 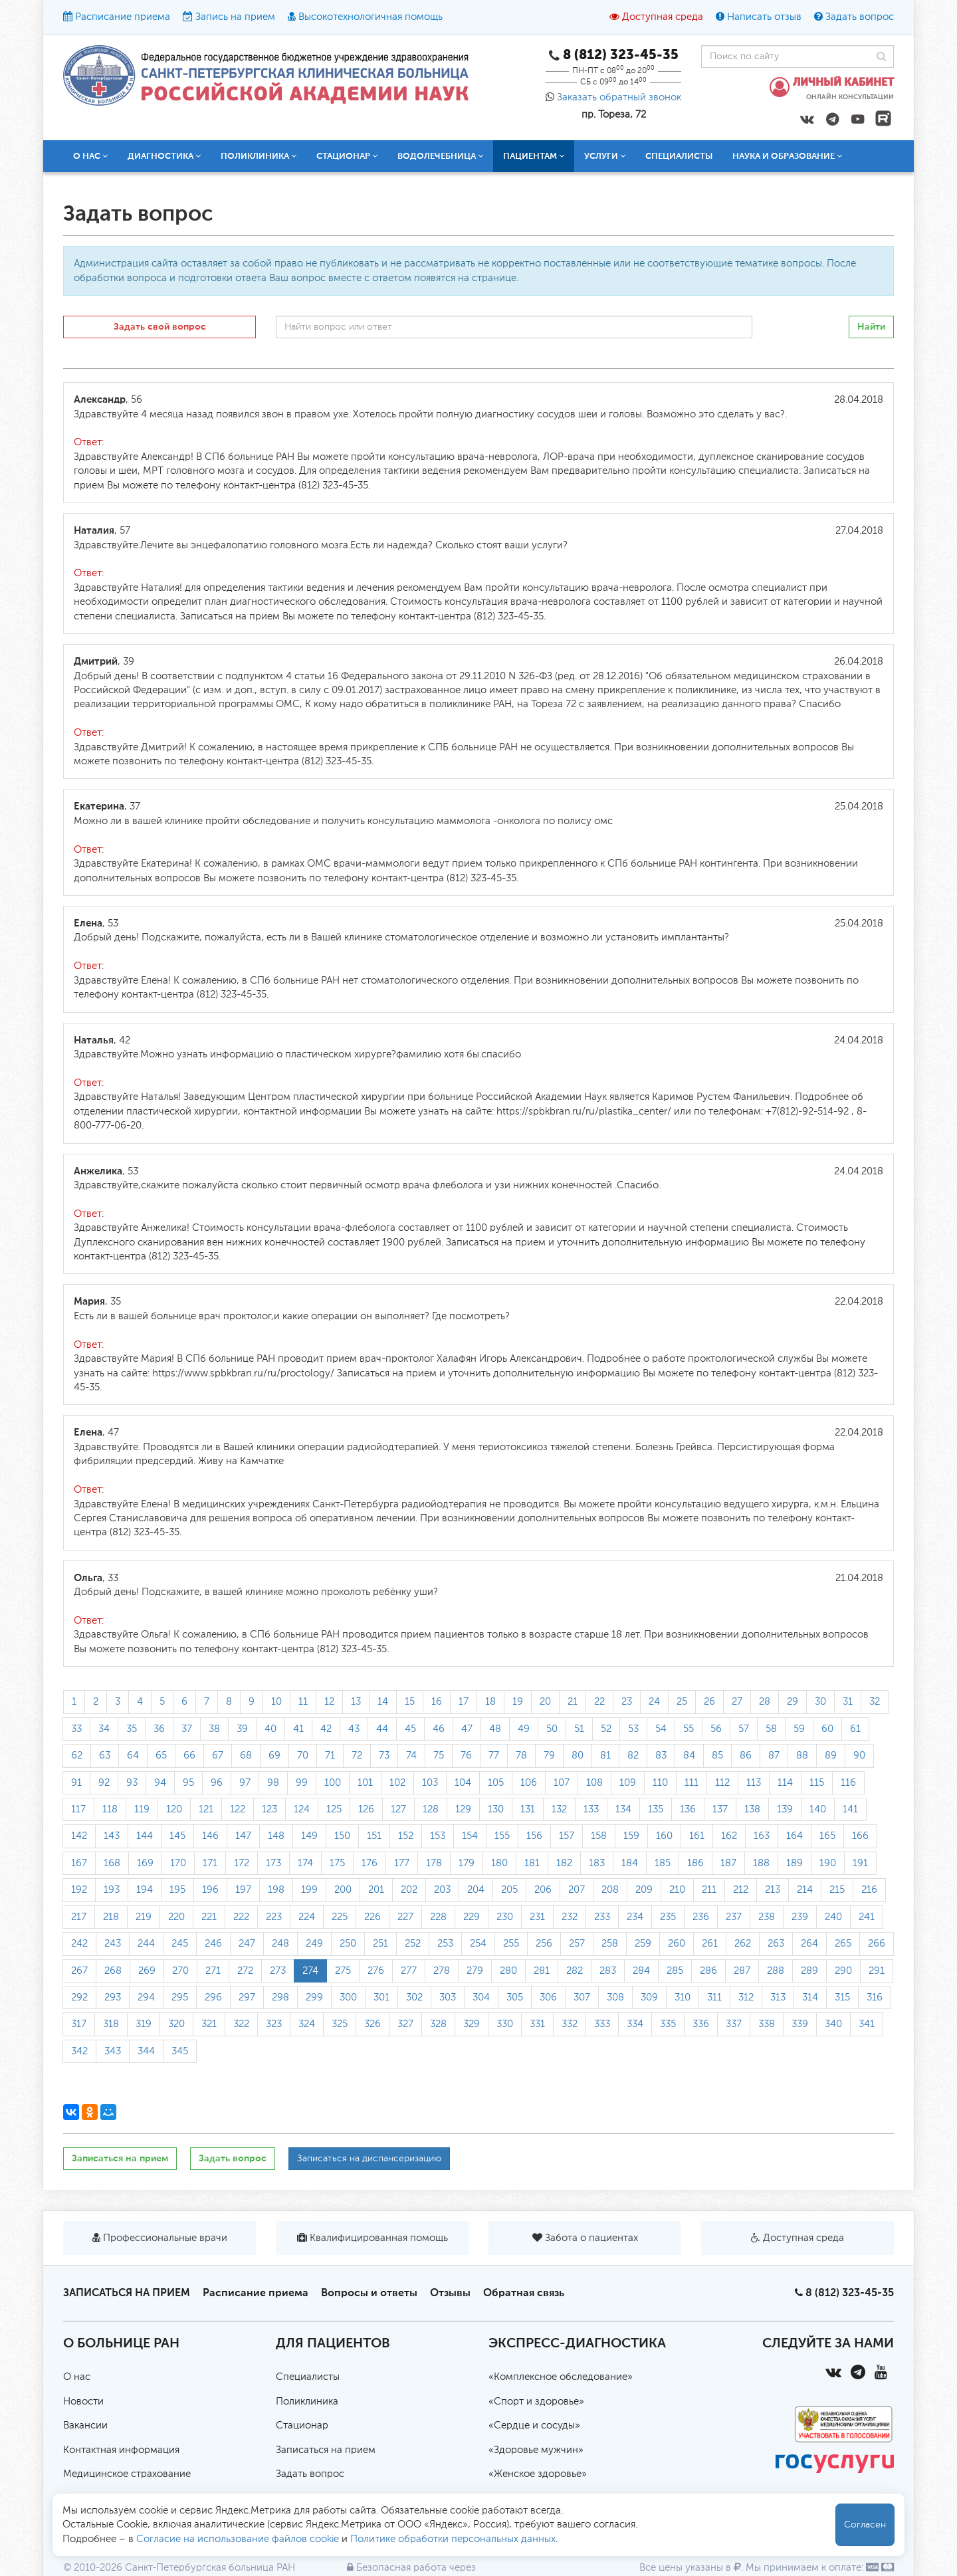 What do you see at coordinates (876, 1944) in the screenshot?
I see `266` at bounding box center [876, 1944].